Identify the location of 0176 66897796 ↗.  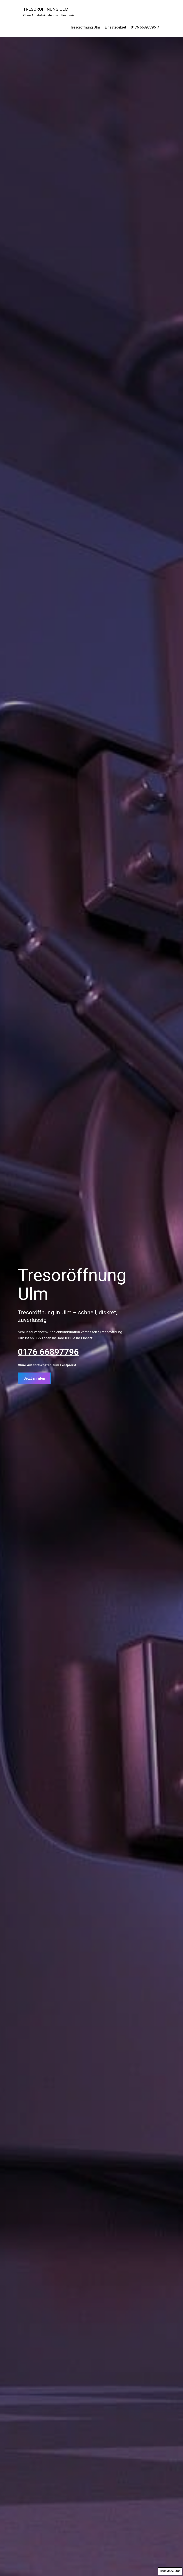
(145, 27).